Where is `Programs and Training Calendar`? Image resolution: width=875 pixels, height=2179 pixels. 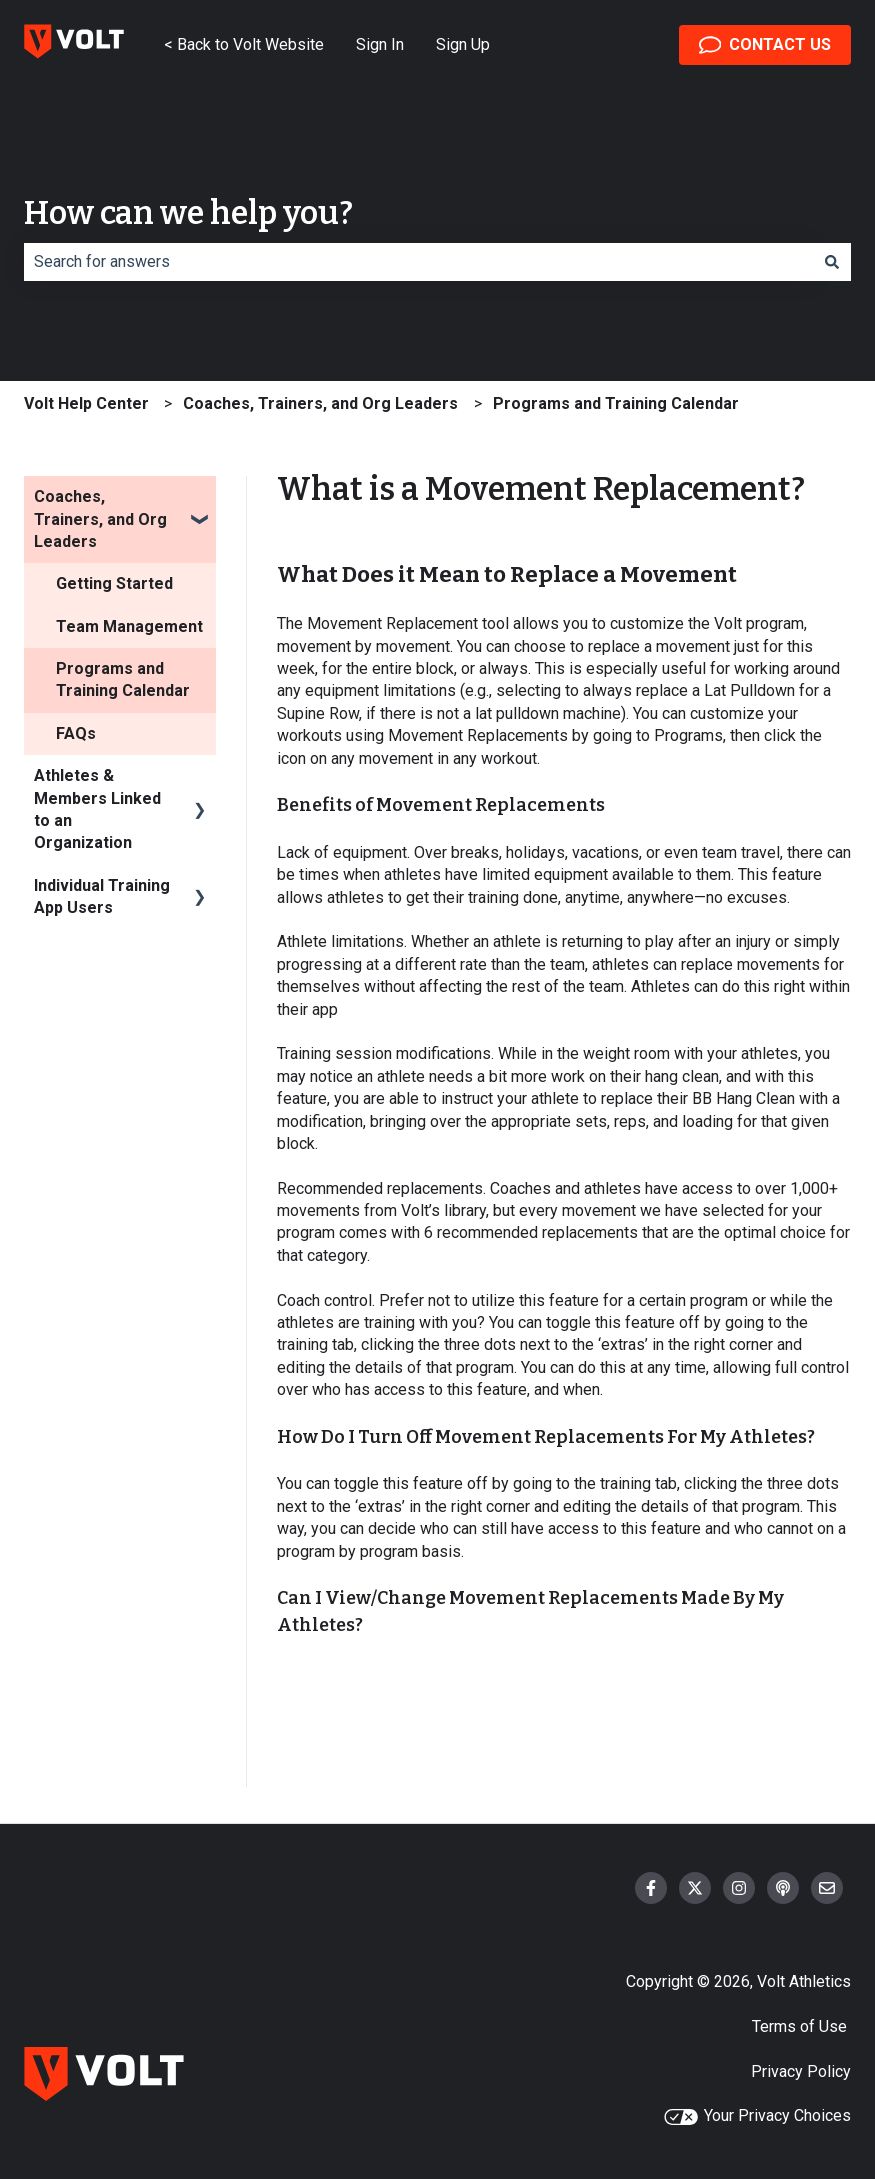 Programs and Training Calendar is located at coordinates (616, 403).